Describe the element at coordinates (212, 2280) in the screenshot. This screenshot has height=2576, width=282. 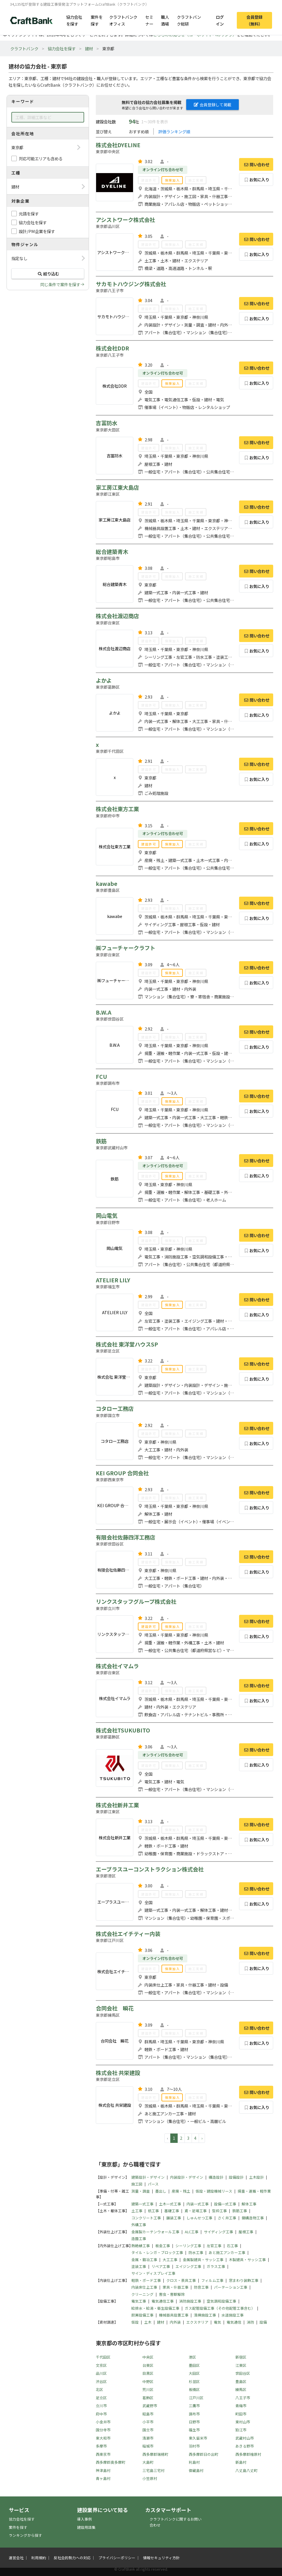
I see `フィルム工事` at that location.